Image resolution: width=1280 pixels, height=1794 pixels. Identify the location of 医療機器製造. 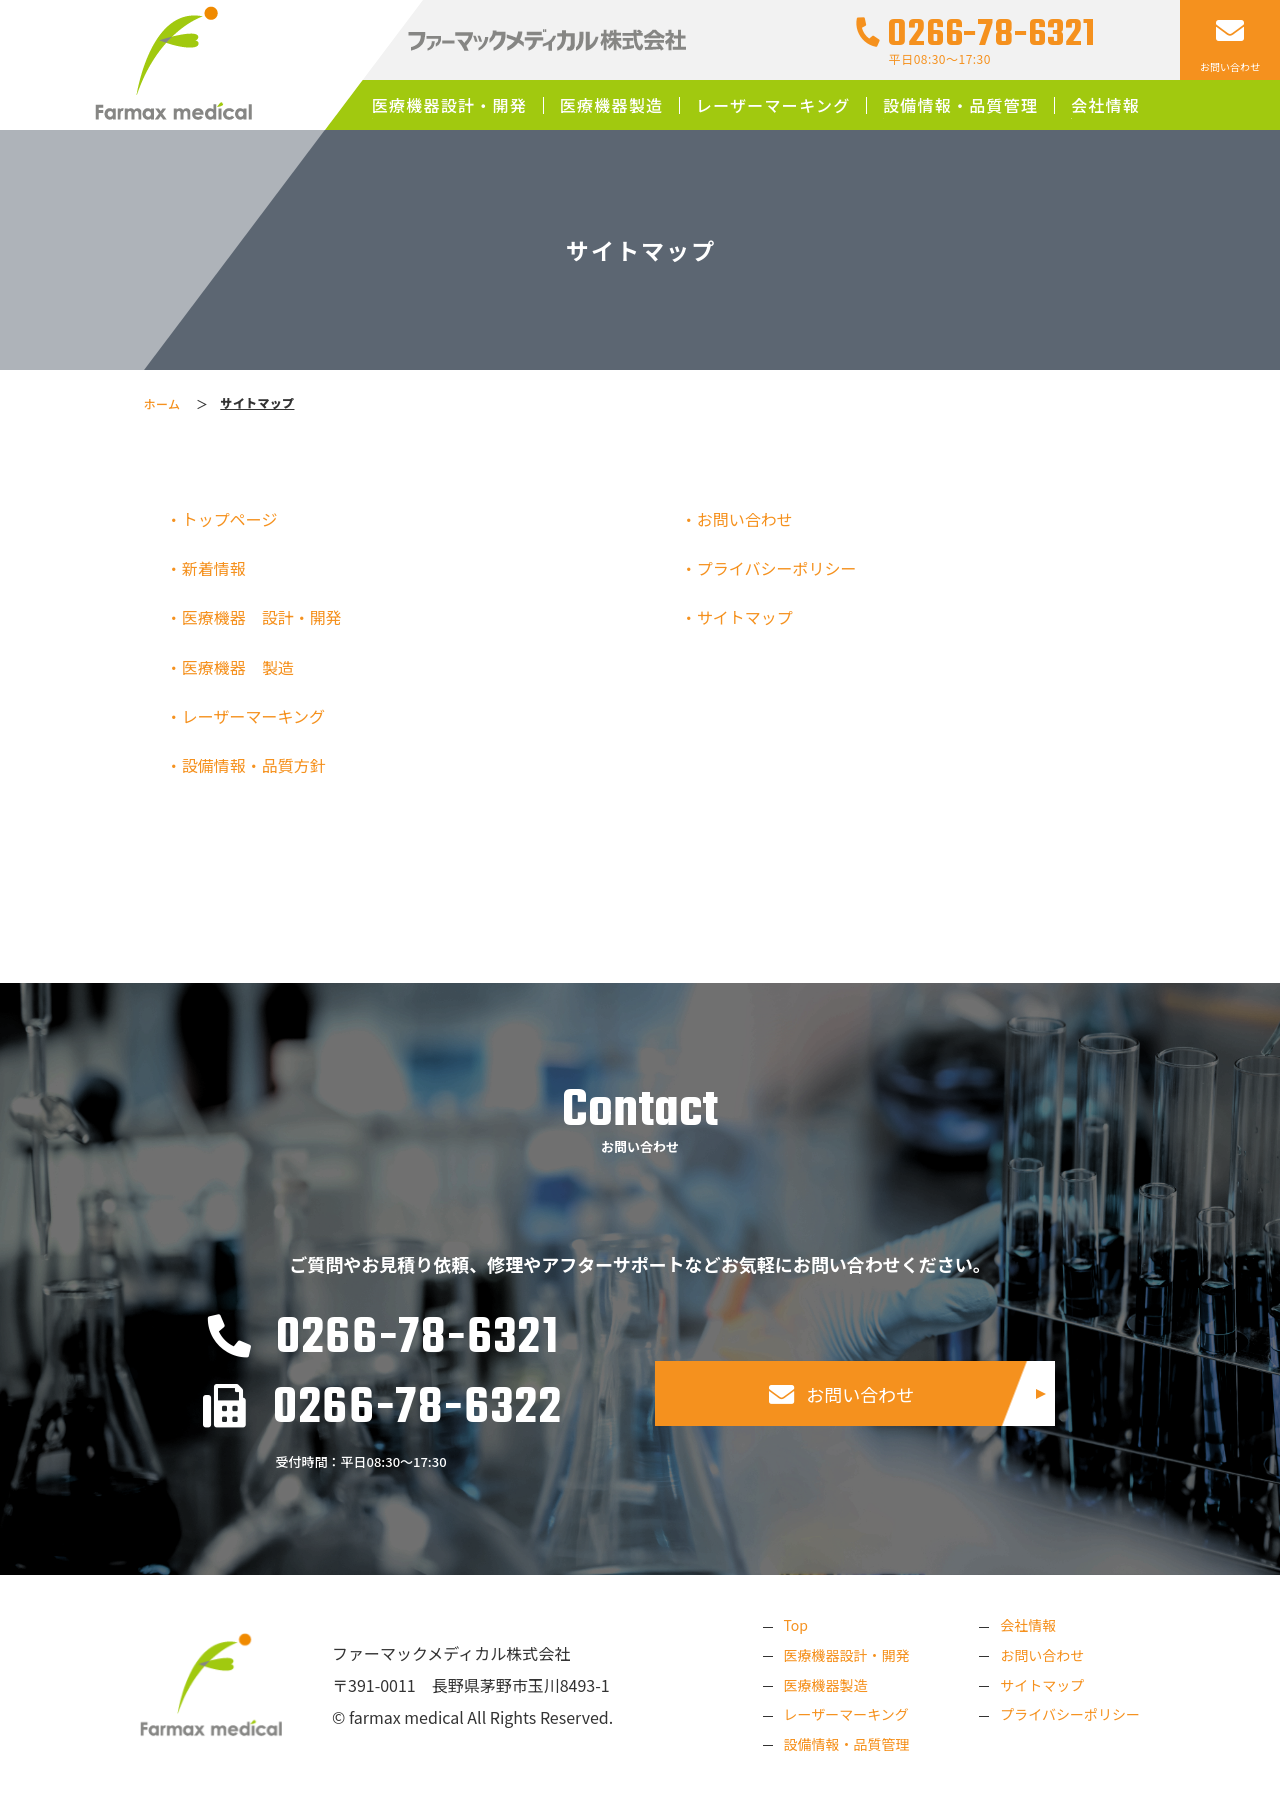
(612, 105).